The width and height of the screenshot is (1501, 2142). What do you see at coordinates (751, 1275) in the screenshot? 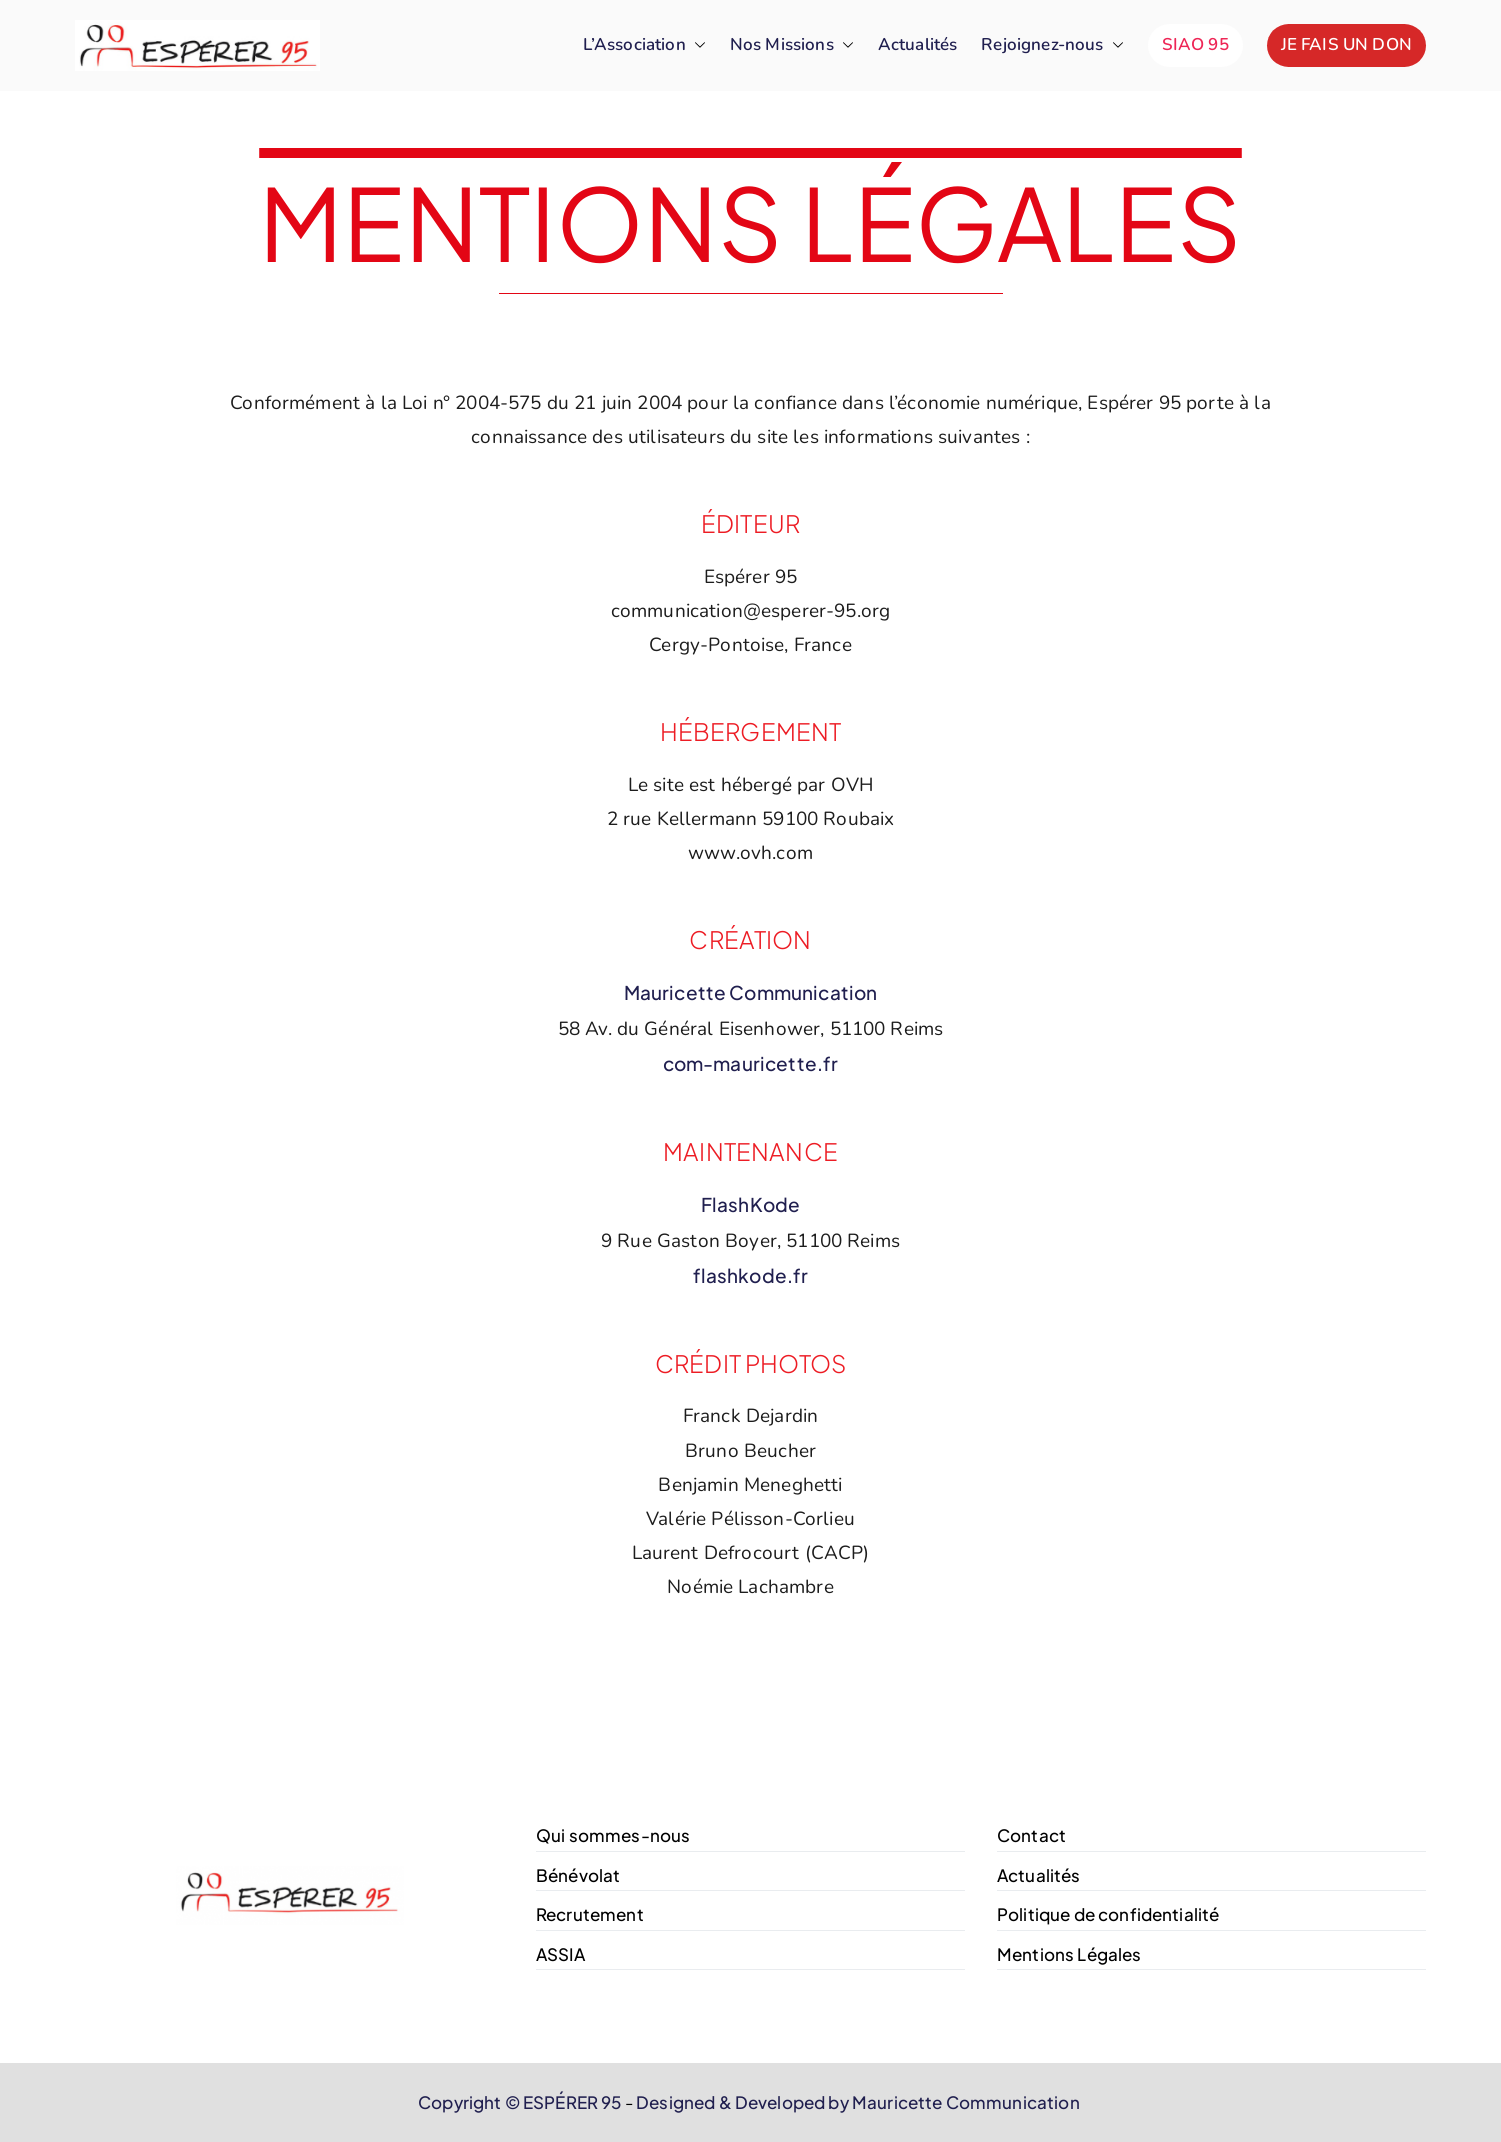
I see `flashkode.fr` at bounding box center [751, 1275].